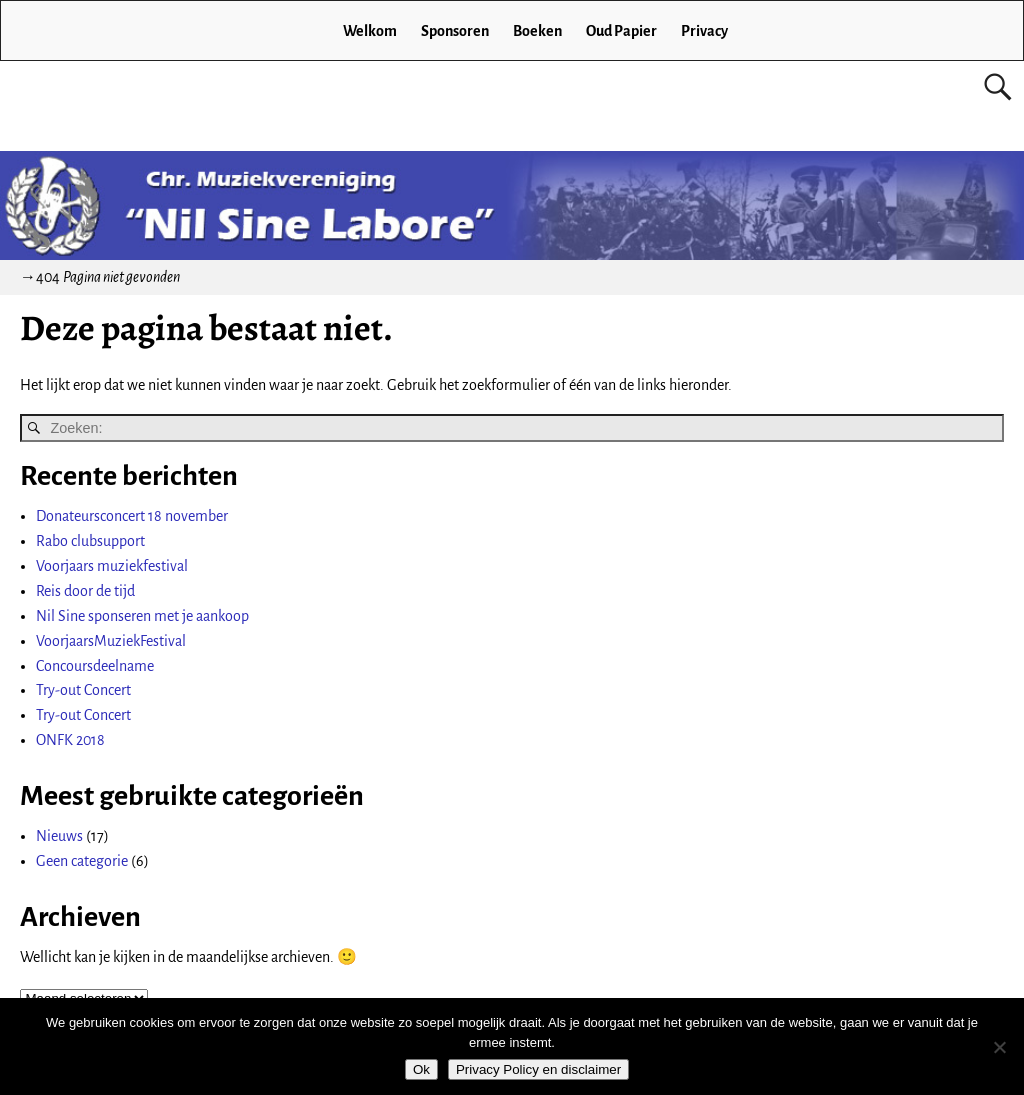  I want to click on Donateursconcert 18 november, so click(132, 516).